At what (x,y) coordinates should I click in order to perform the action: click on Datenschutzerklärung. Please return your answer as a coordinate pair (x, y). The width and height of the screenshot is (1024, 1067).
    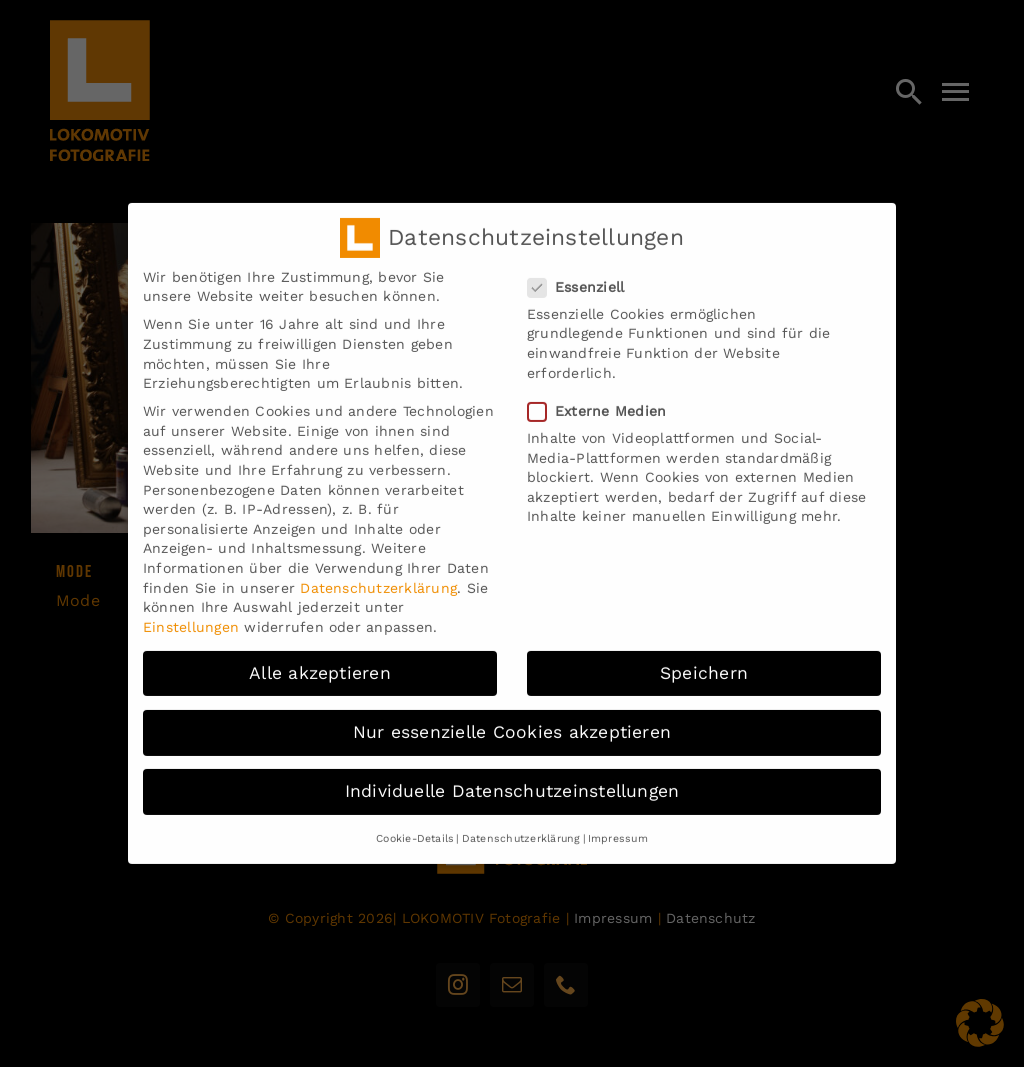
    Looking at the image, I should click on (378, 577).